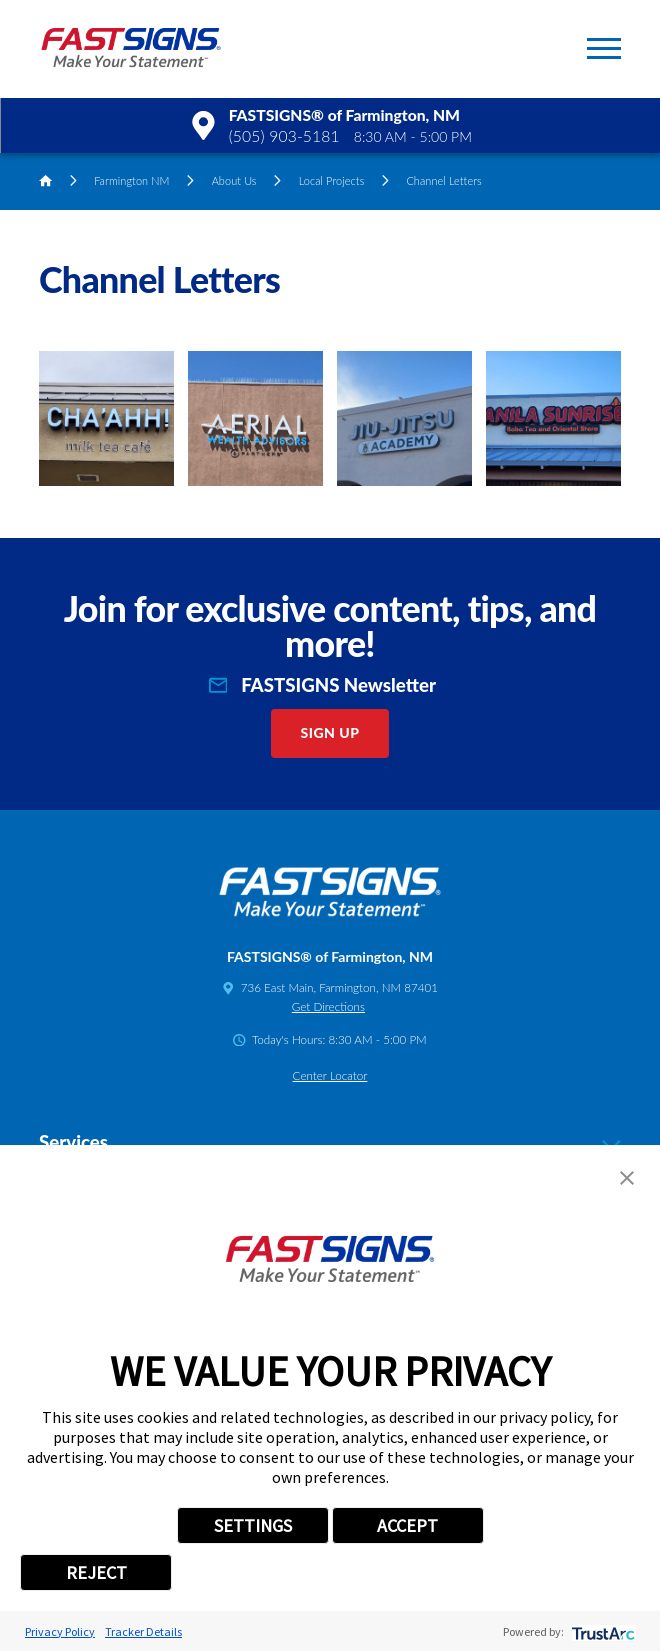 The image size is (660, 1651). I want to click on Center Locator, so click(330, 1075).